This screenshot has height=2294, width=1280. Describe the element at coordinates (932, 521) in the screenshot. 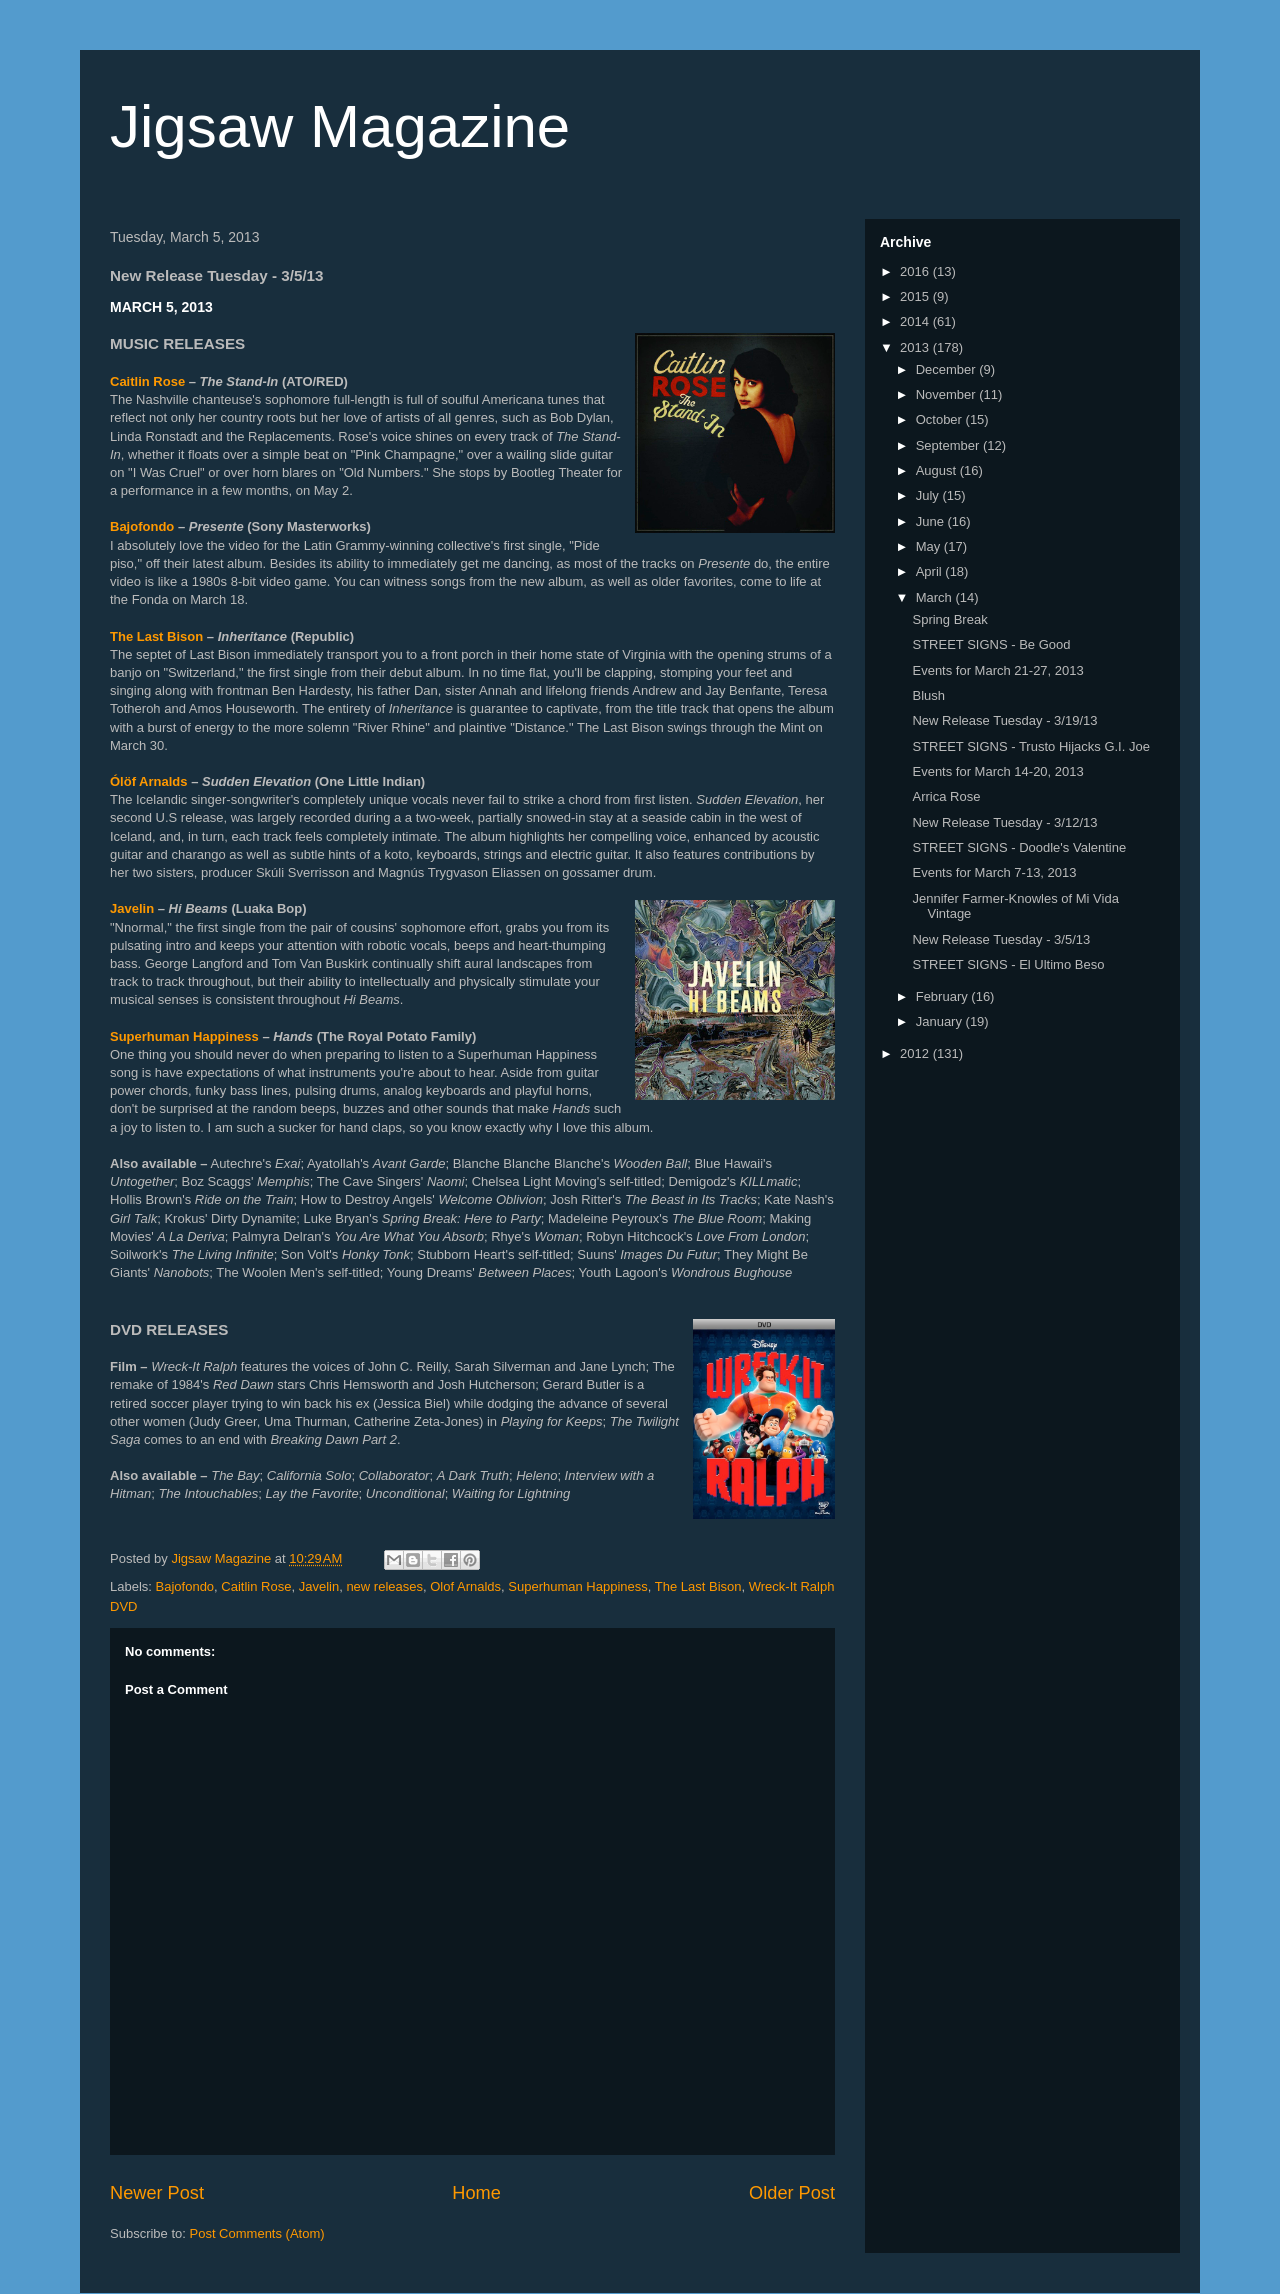

I see `June` at that location.